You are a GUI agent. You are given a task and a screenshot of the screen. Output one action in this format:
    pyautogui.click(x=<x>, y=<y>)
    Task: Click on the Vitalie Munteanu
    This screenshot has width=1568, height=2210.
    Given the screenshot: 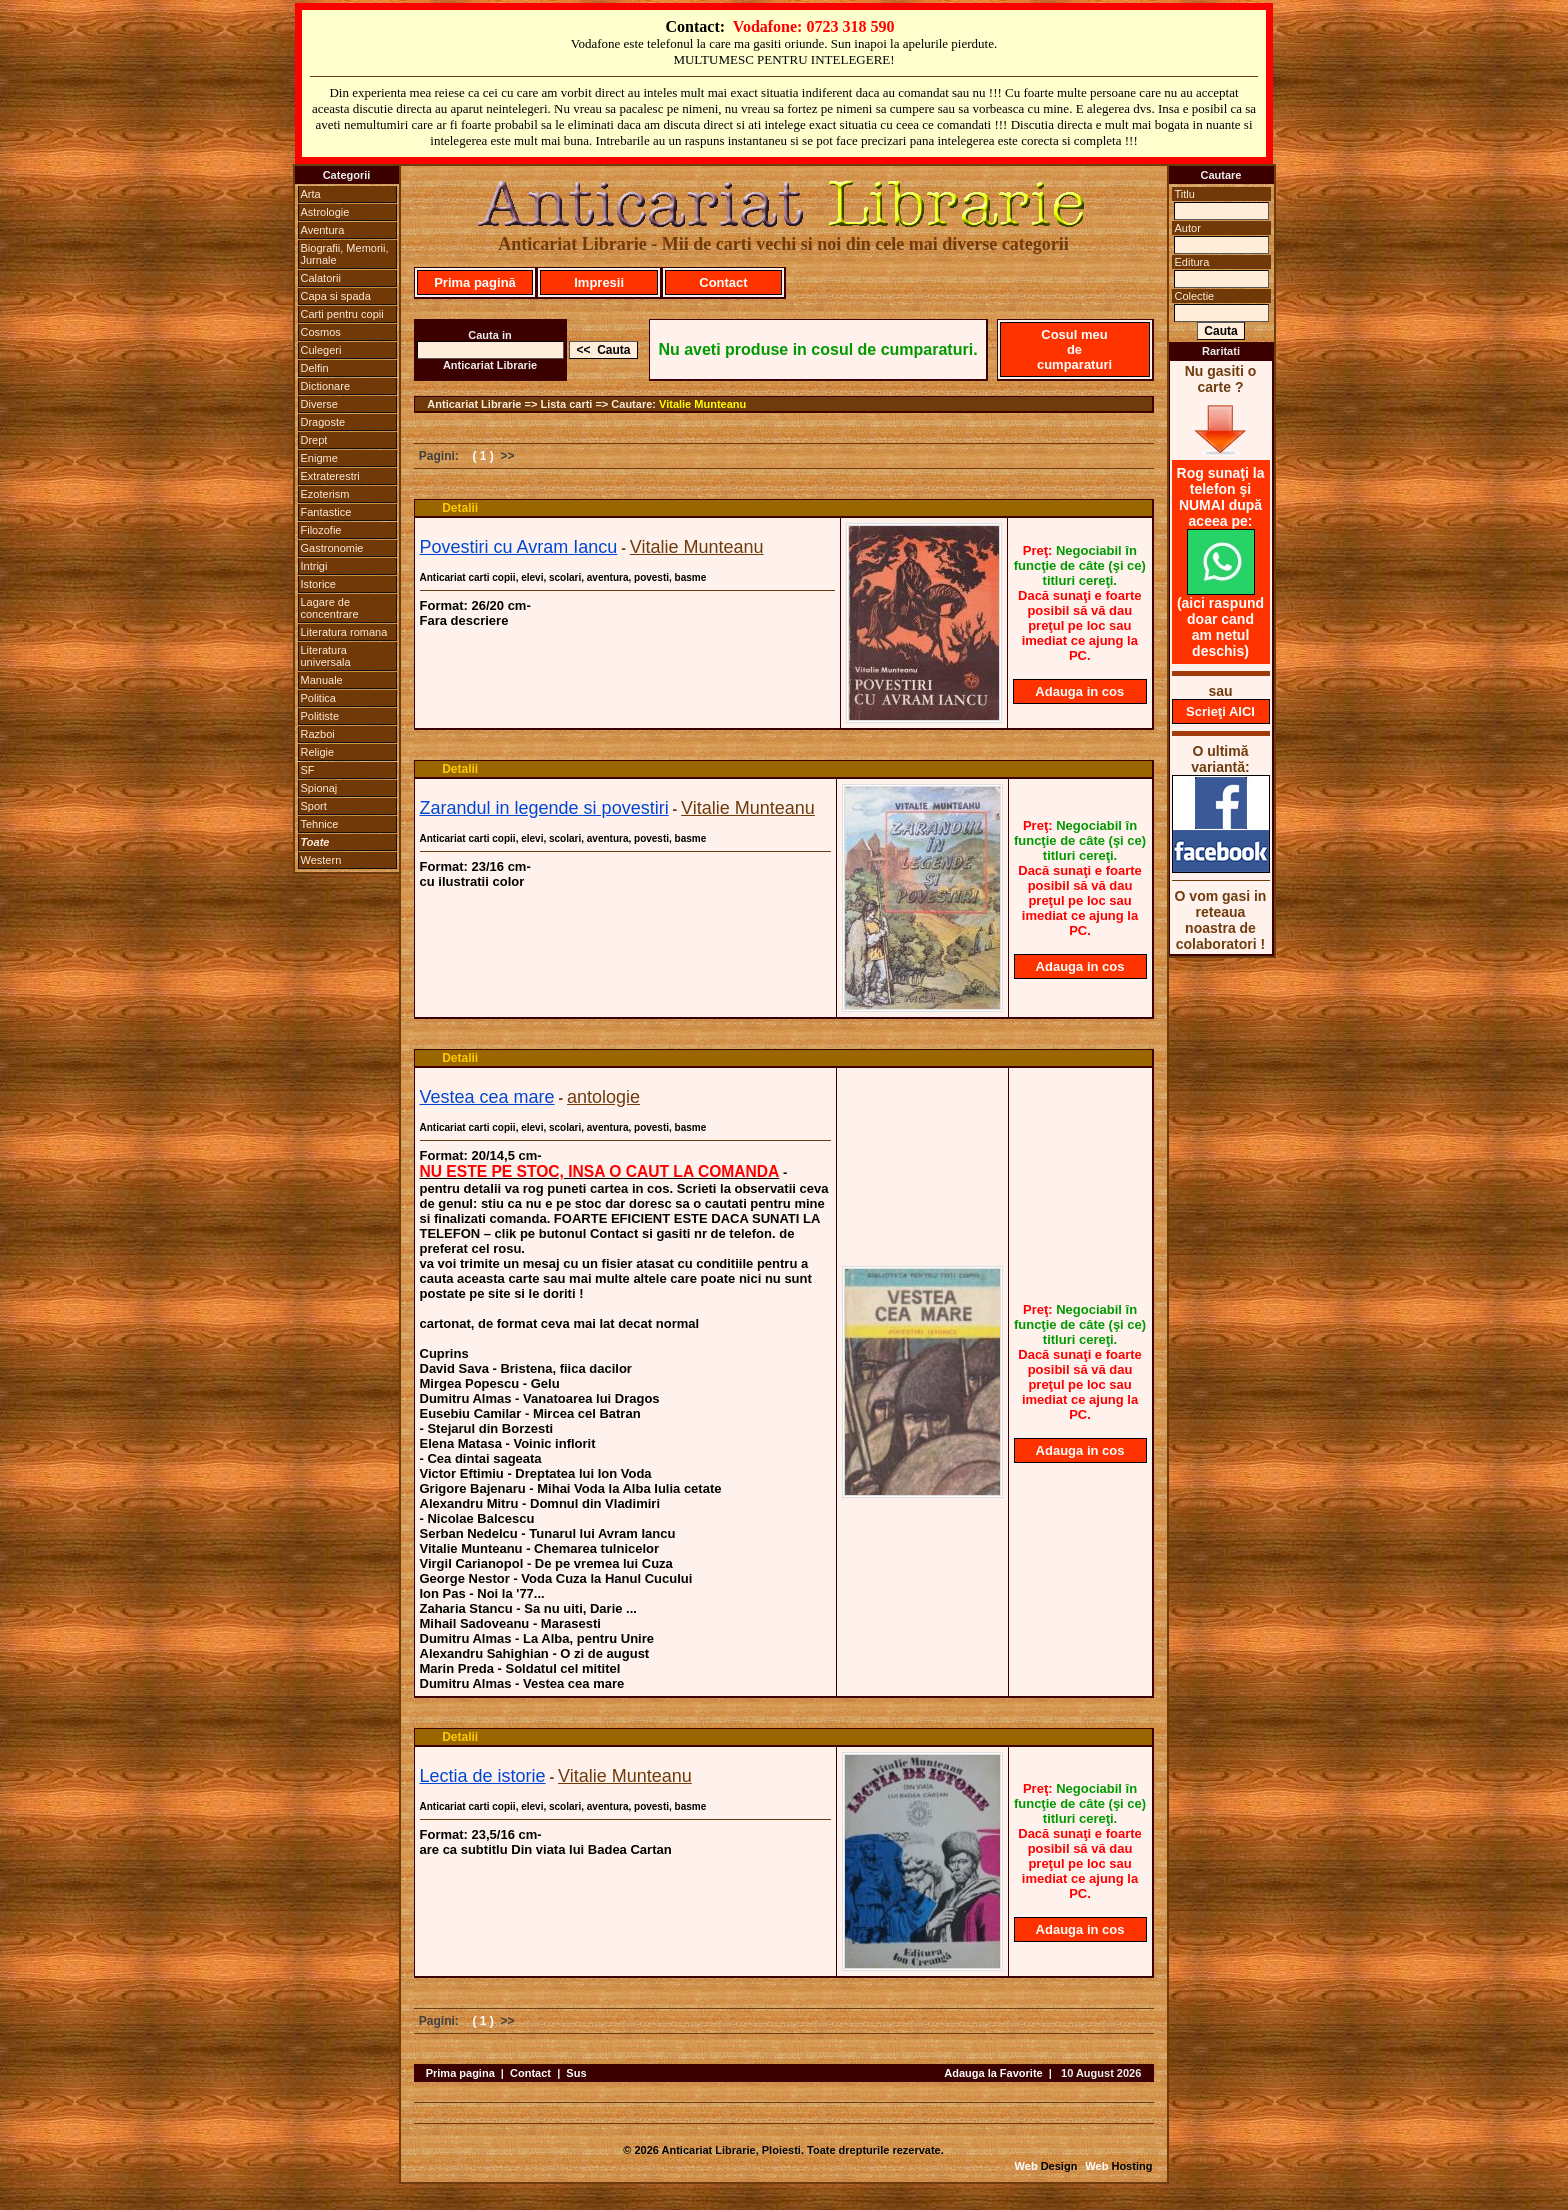 What is the action you would take?
    pyautogui.click(x=702, y=404)
    